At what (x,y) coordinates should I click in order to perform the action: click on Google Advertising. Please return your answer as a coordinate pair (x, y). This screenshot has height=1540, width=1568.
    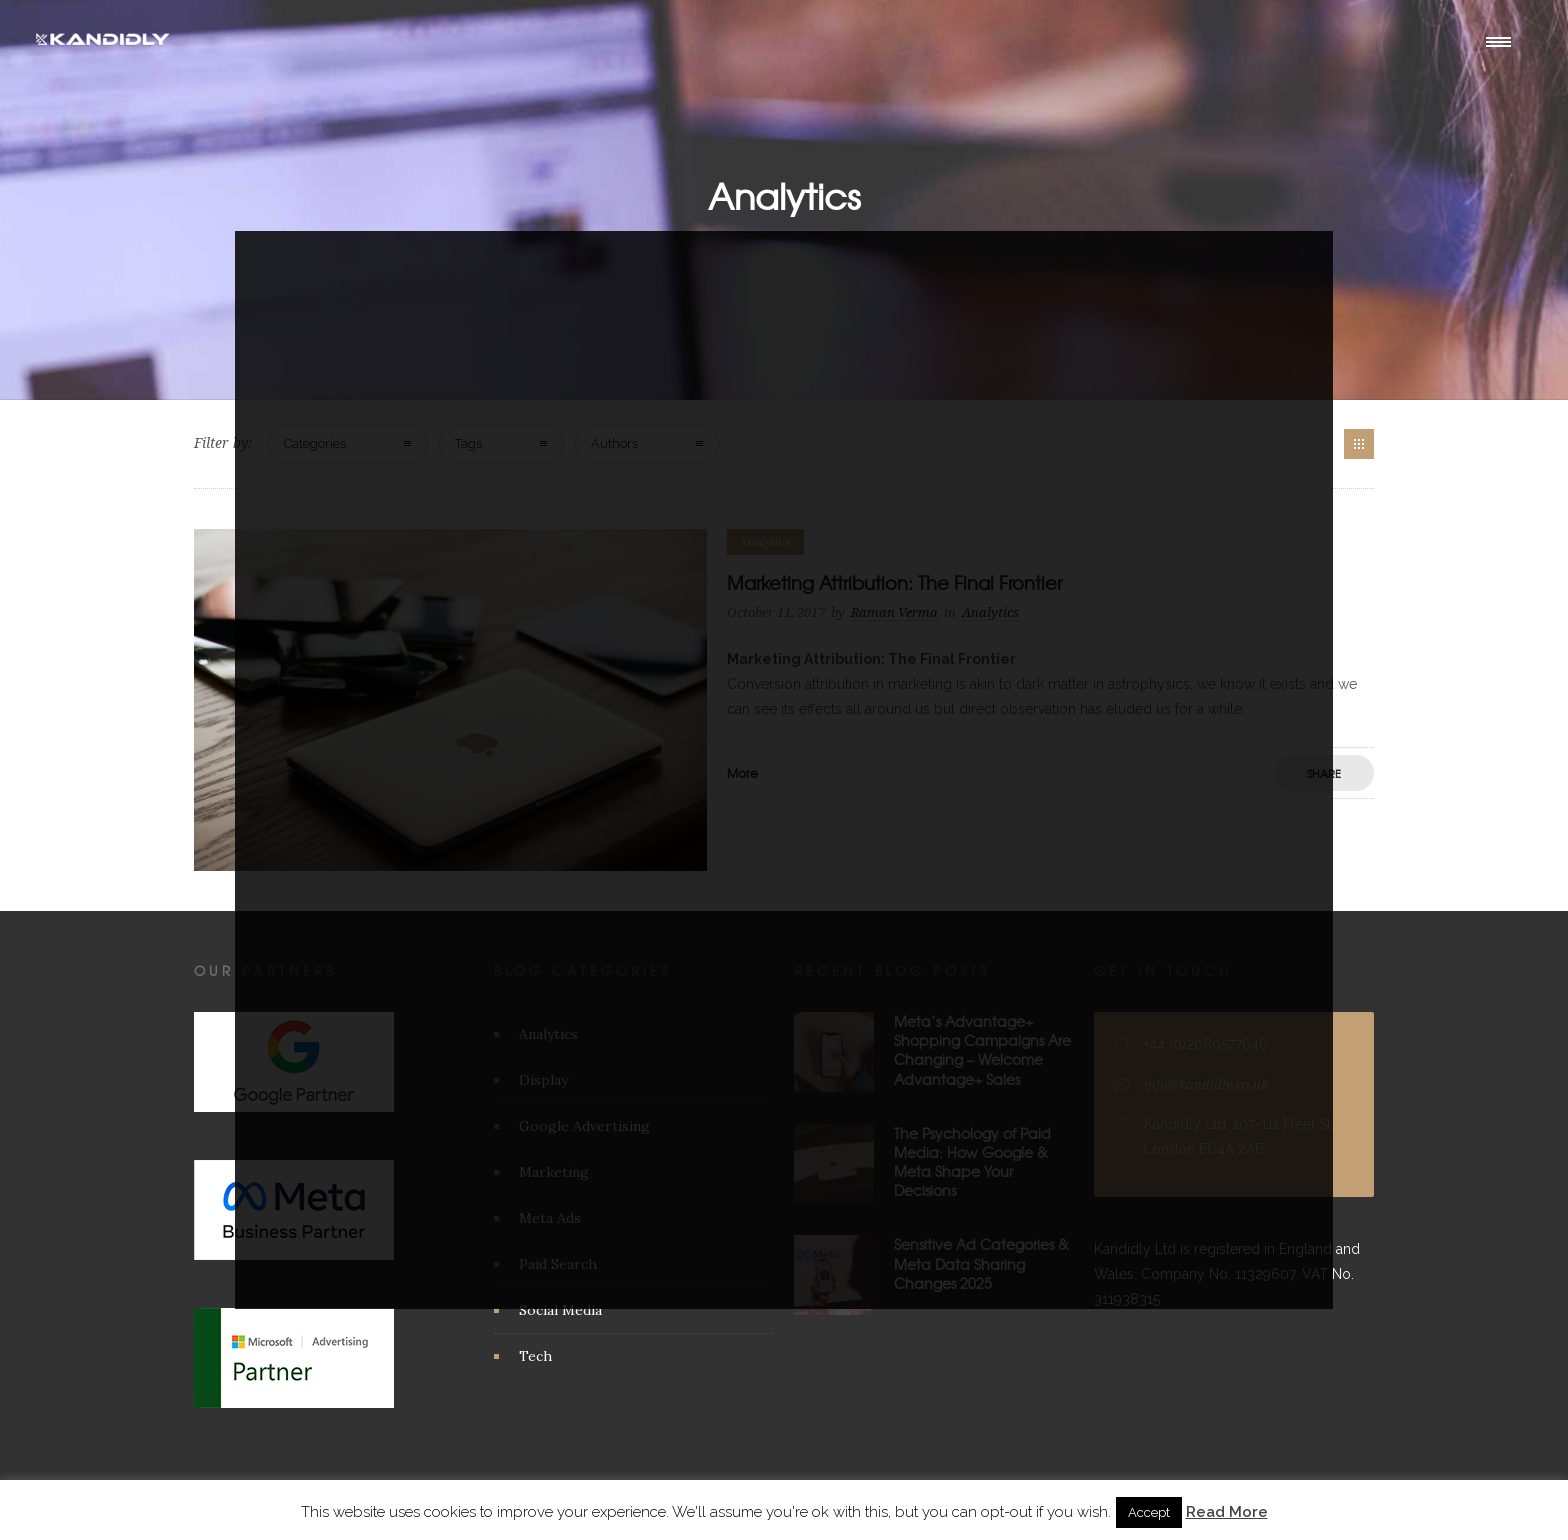
    Looking at the image, I should click on (584, 1126).